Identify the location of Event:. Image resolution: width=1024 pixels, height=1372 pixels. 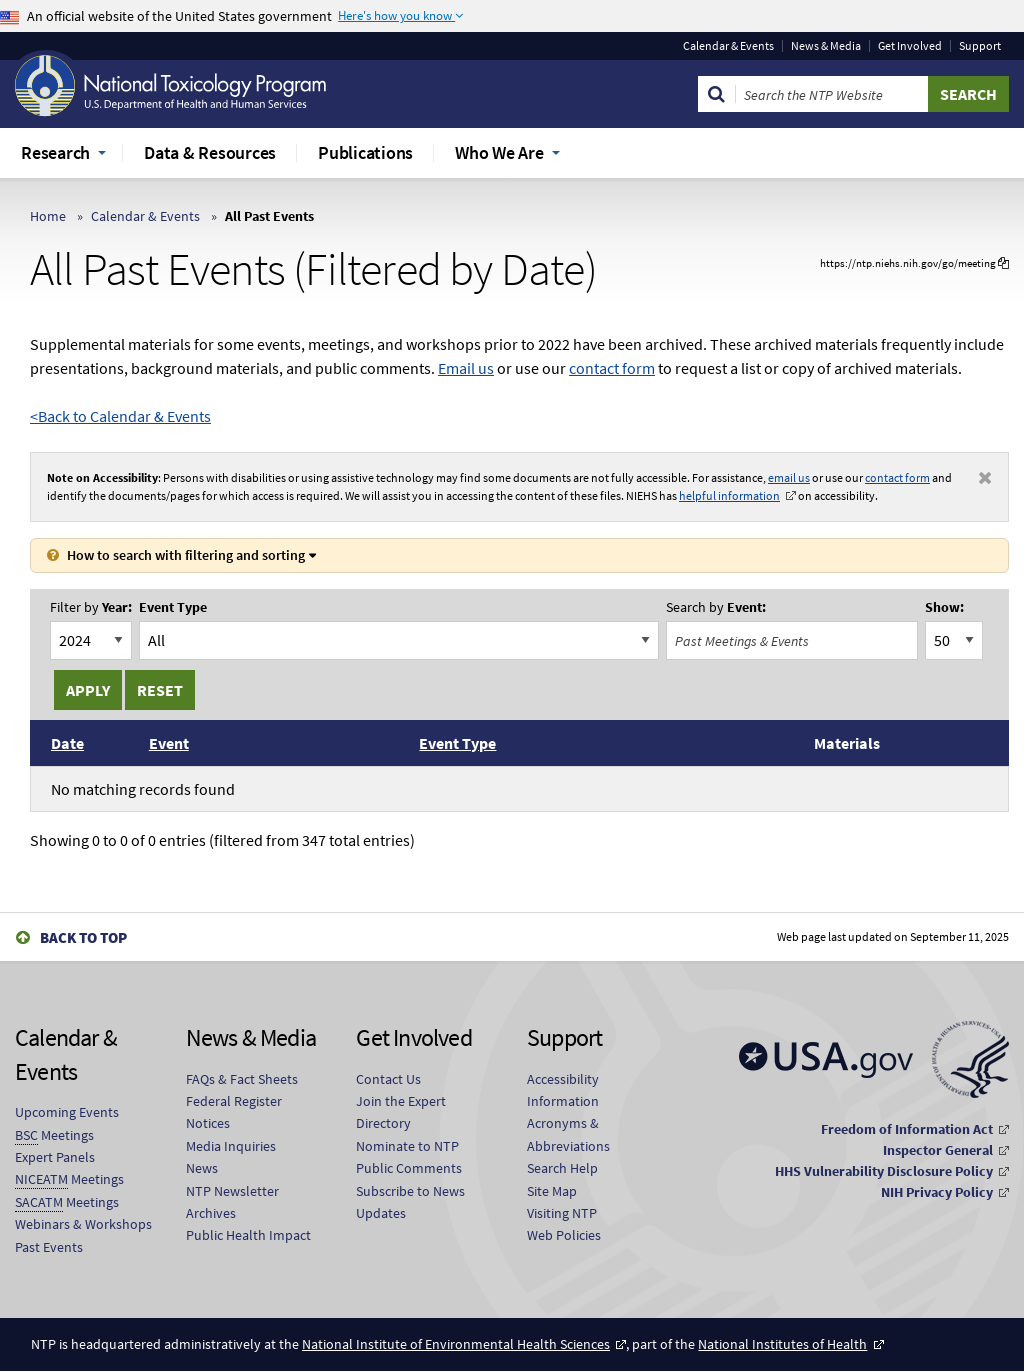
(716, 607).